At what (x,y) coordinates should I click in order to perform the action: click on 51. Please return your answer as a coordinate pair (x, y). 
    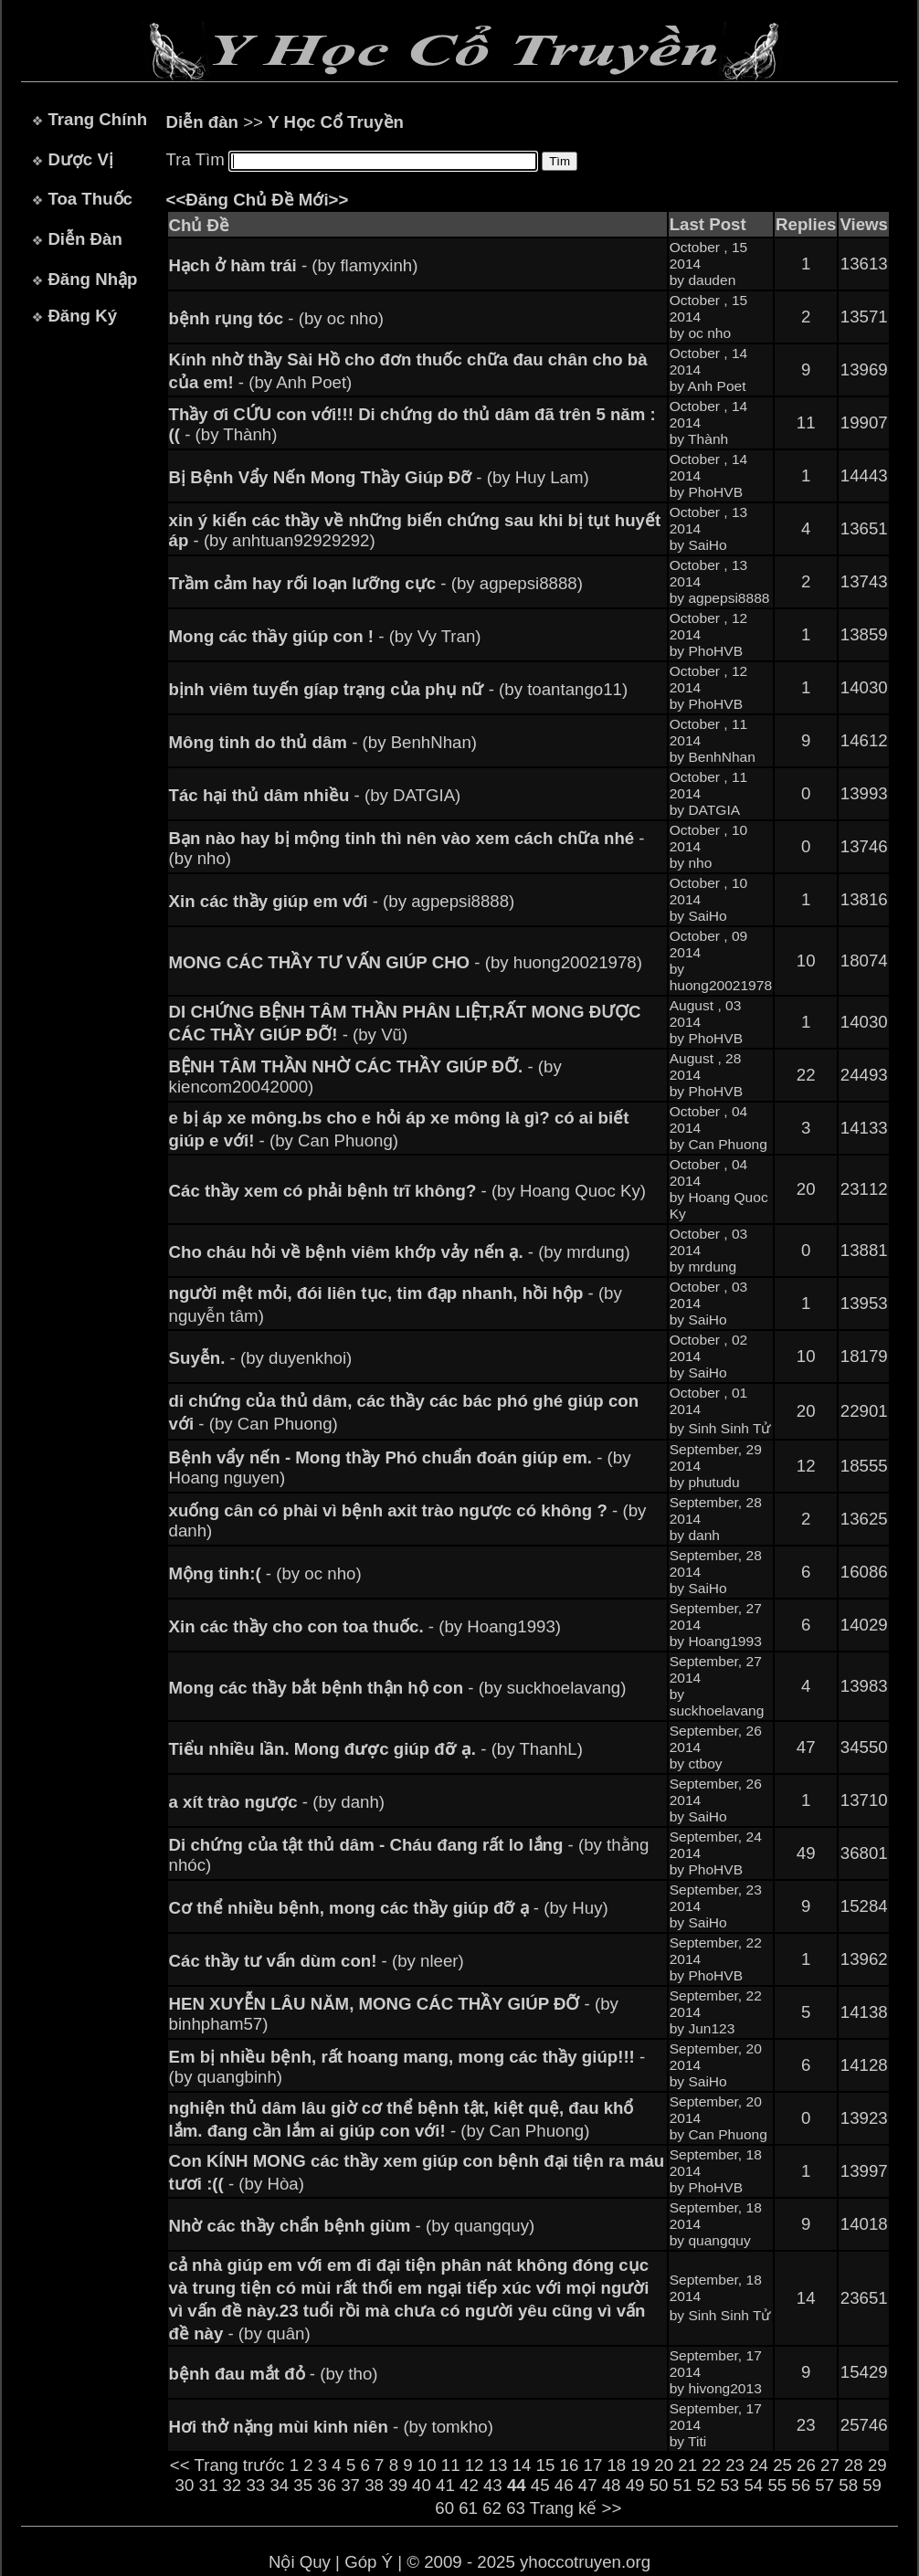
    Looking at the image, I should click on (682, 2485).